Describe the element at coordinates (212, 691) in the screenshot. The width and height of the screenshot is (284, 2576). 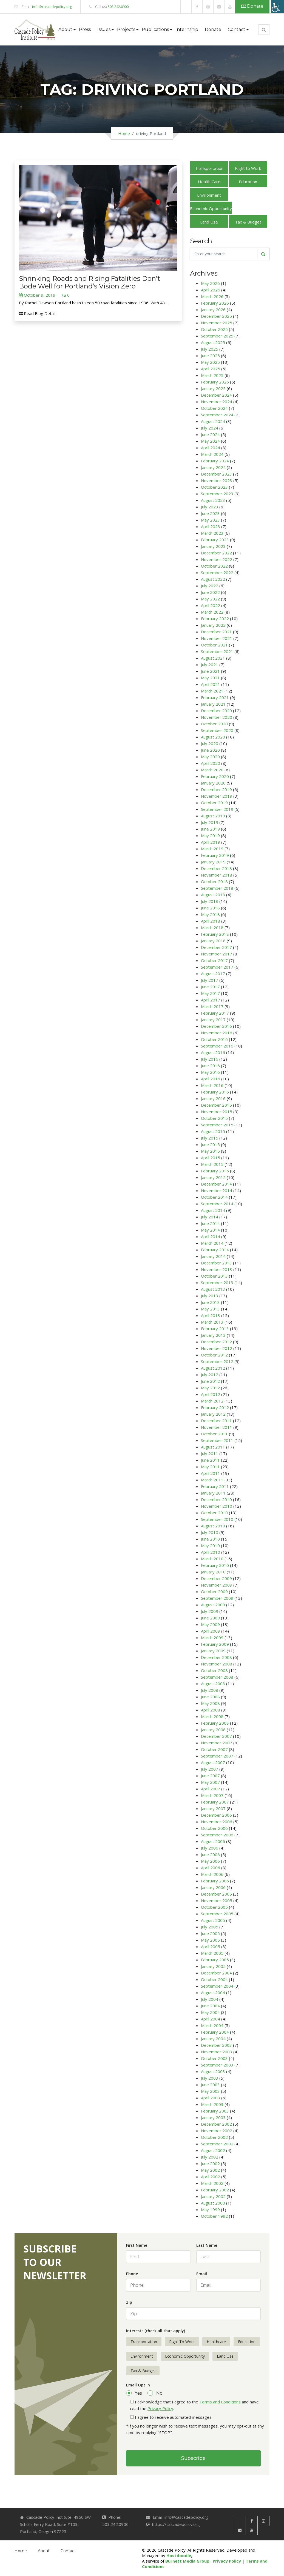
I see `March 2021` at that location.